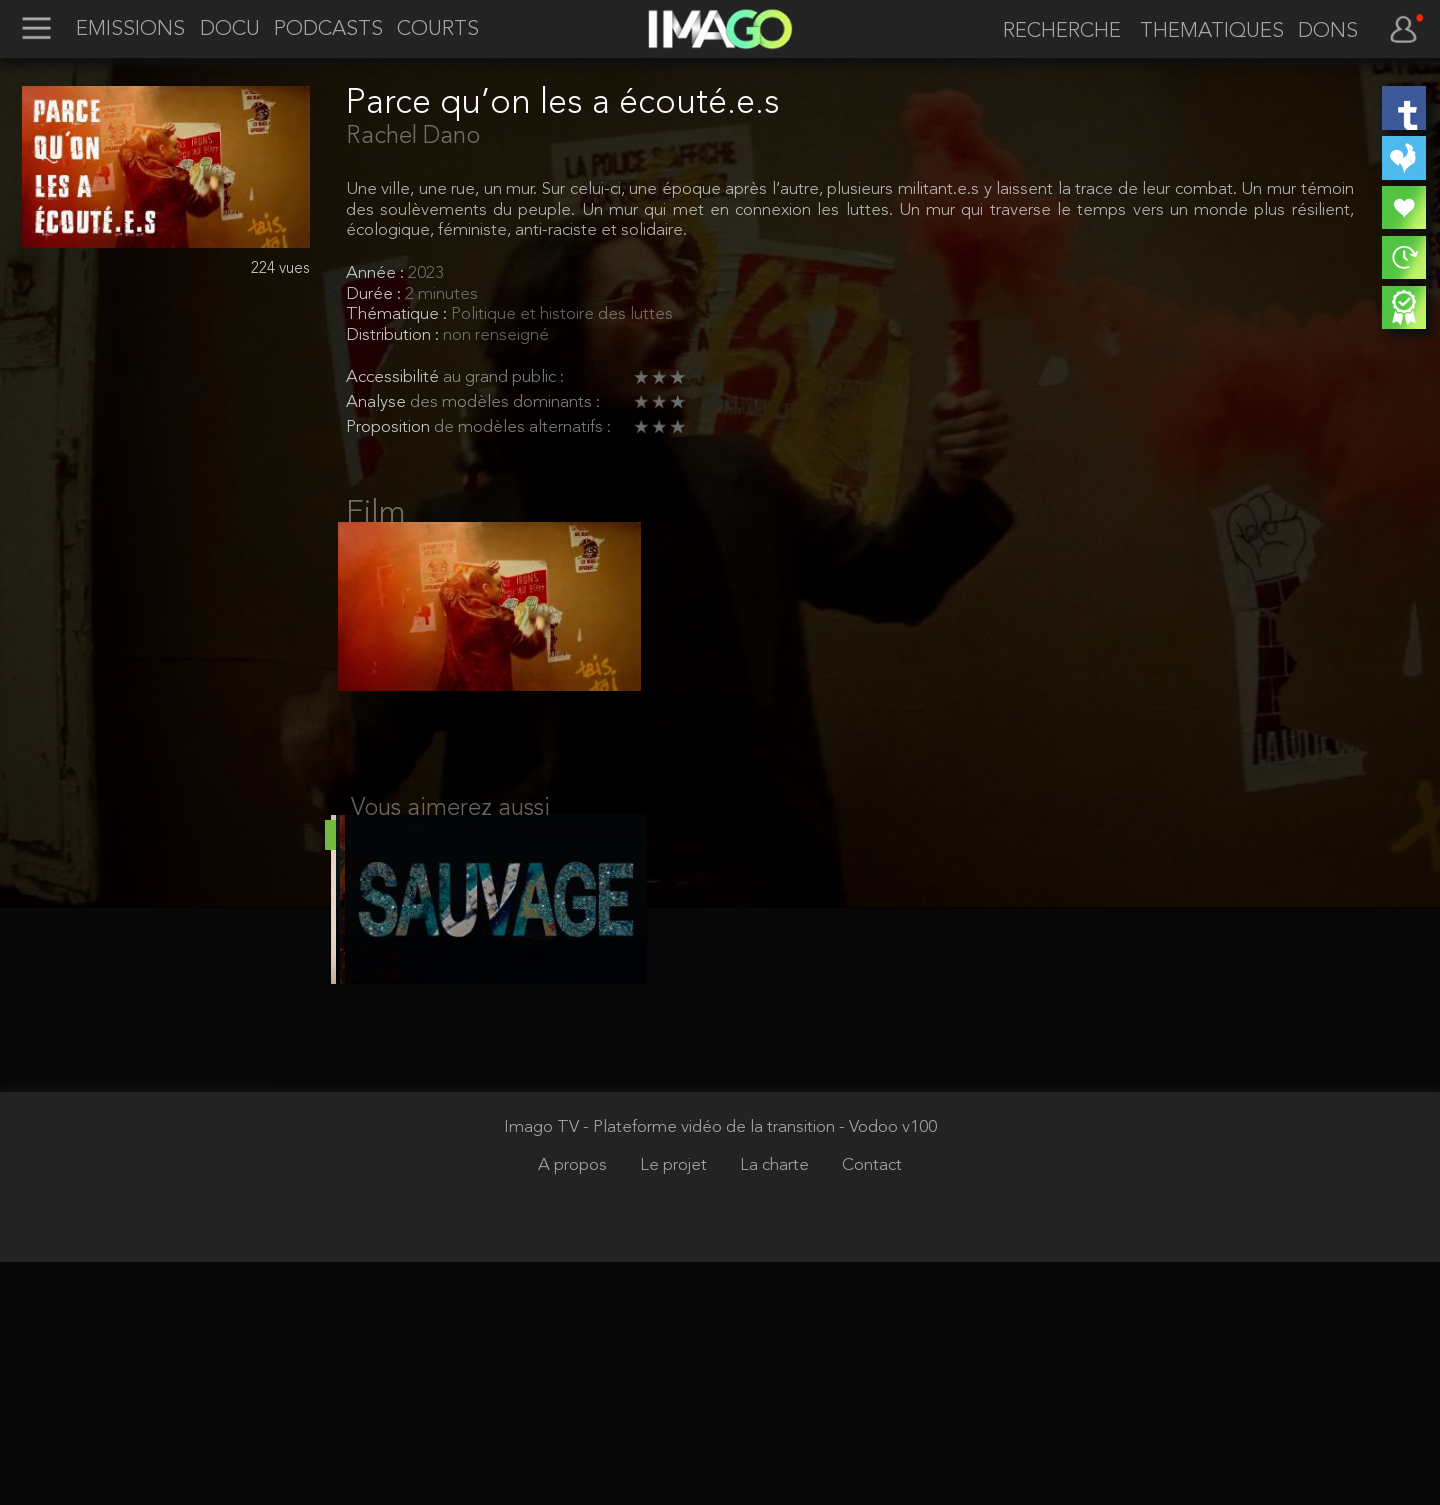  Describe the element at coordinates (562, 314) in the screenshot. I see `Politique et histoire des luttes` at that location.